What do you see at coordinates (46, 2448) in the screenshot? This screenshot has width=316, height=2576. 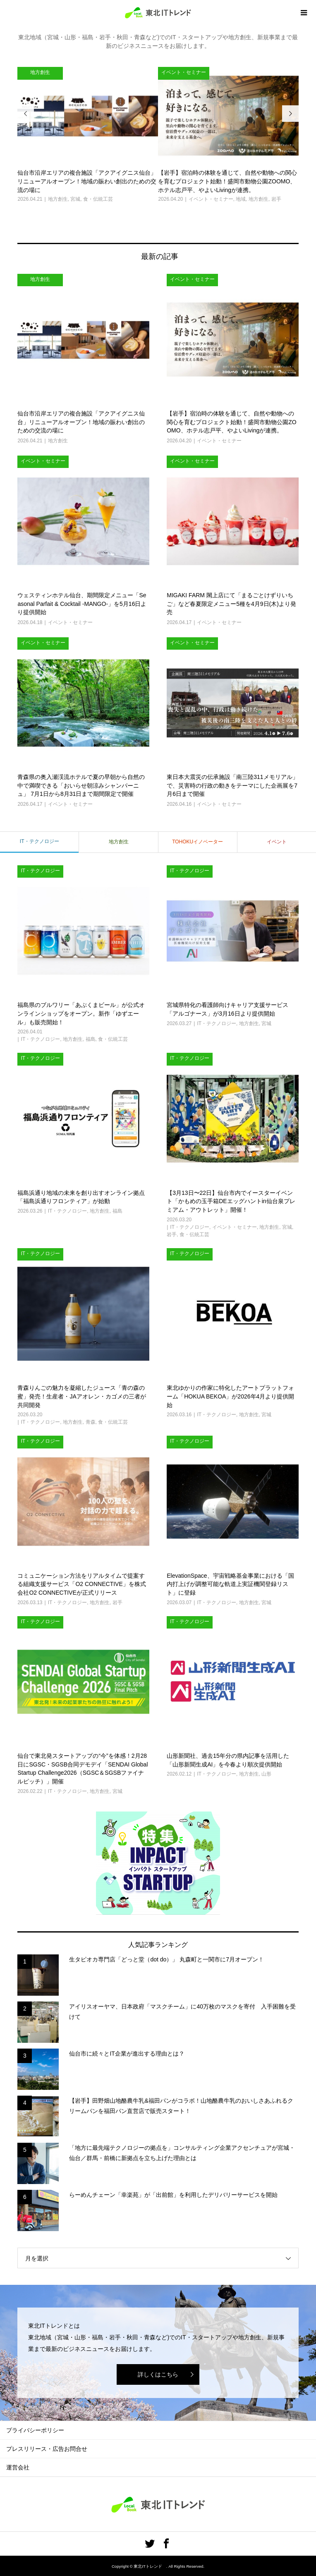 I see `プレスリリース・広告お問合せ` at bounding box center [46, 2448].